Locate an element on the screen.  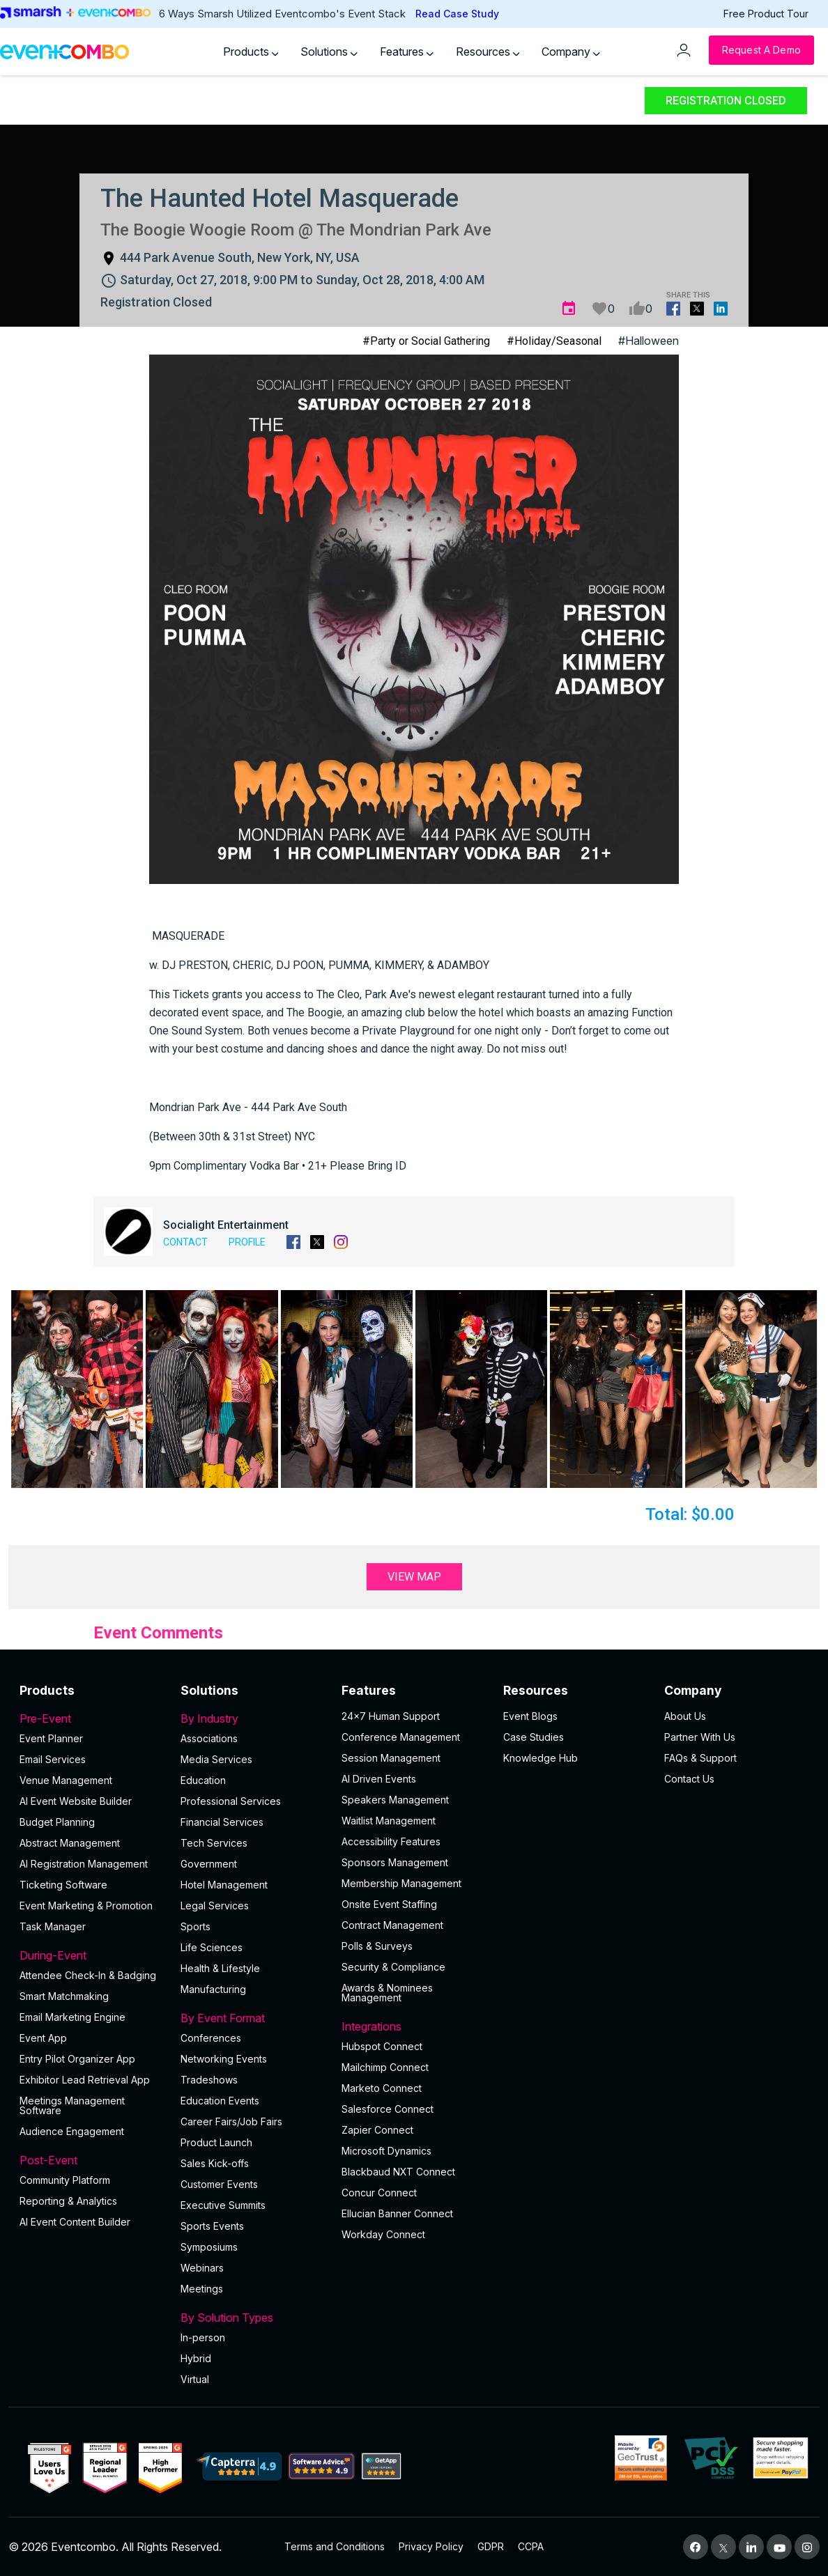
Knowledge Hub is located at coordinates (540, 1758).